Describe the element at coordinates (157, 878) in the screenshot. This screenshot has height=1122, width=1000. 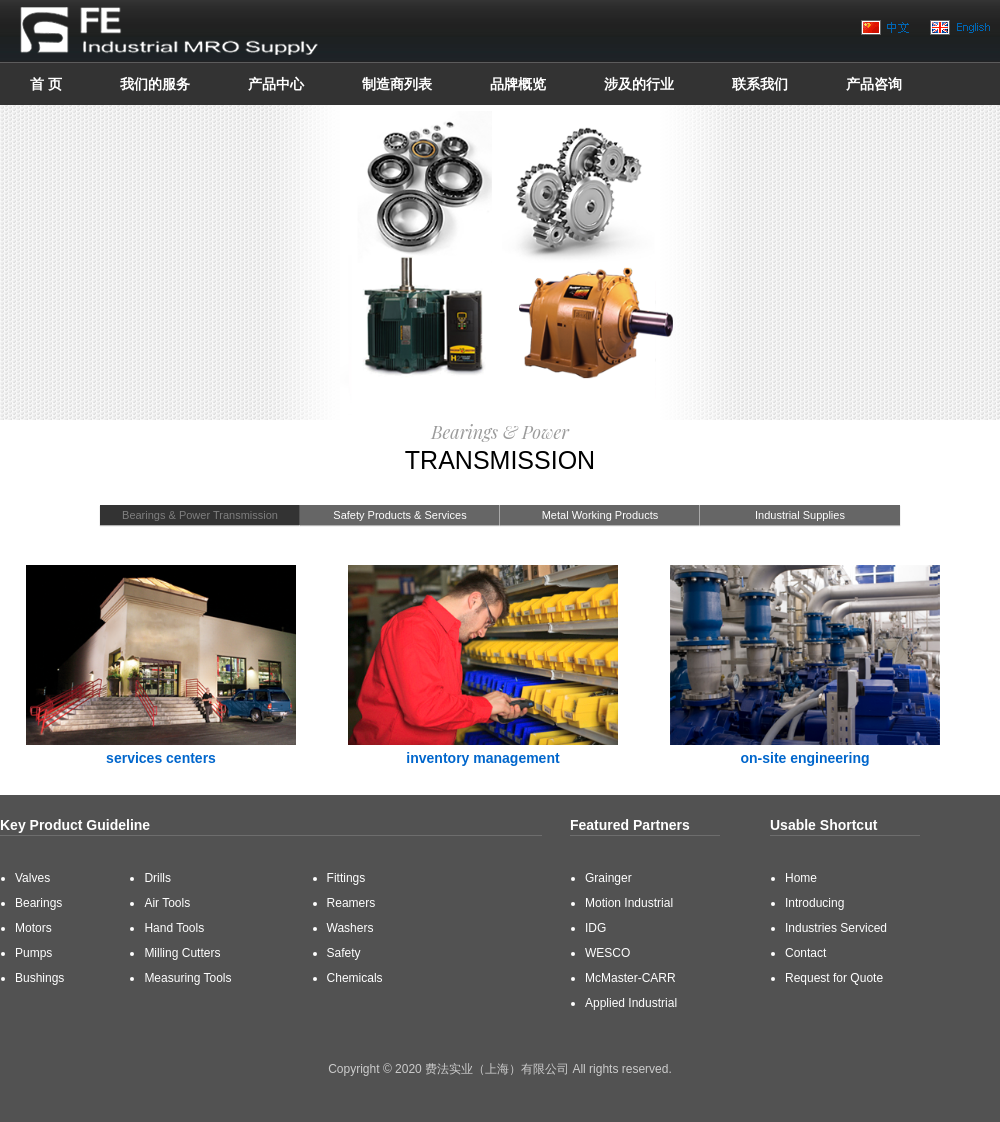
I see `Drills` at that location.